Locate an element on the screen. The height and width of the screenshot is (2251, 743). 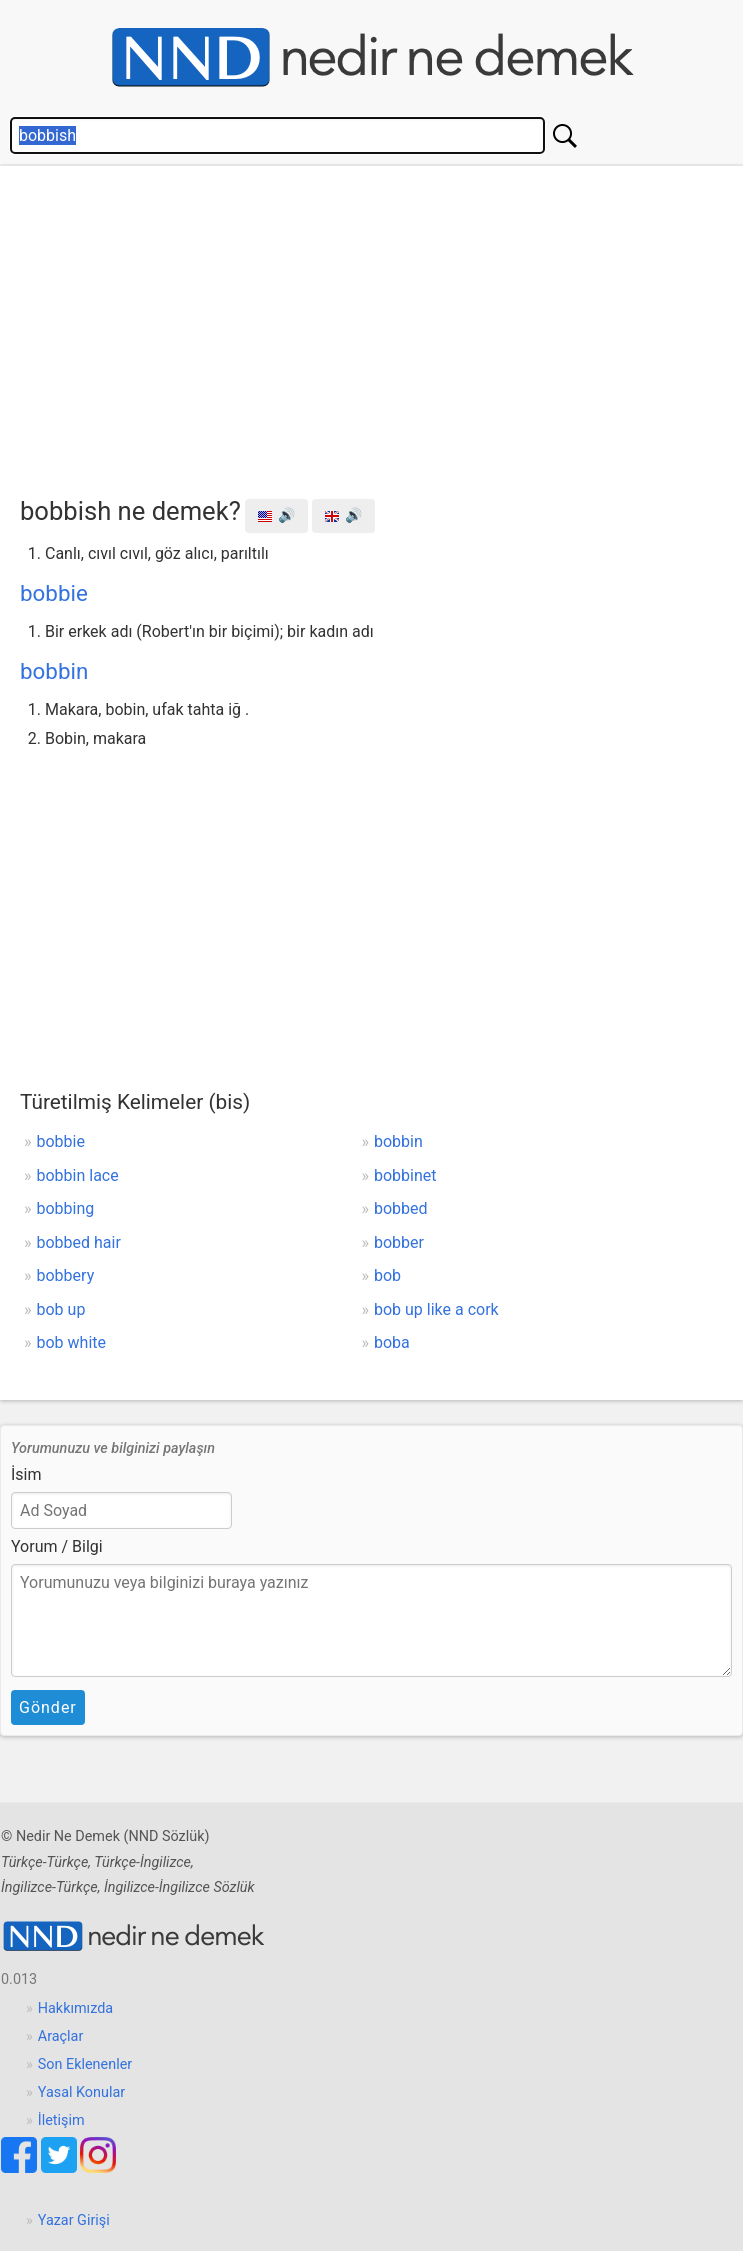
bobbie is located at coordinates (54, 593).